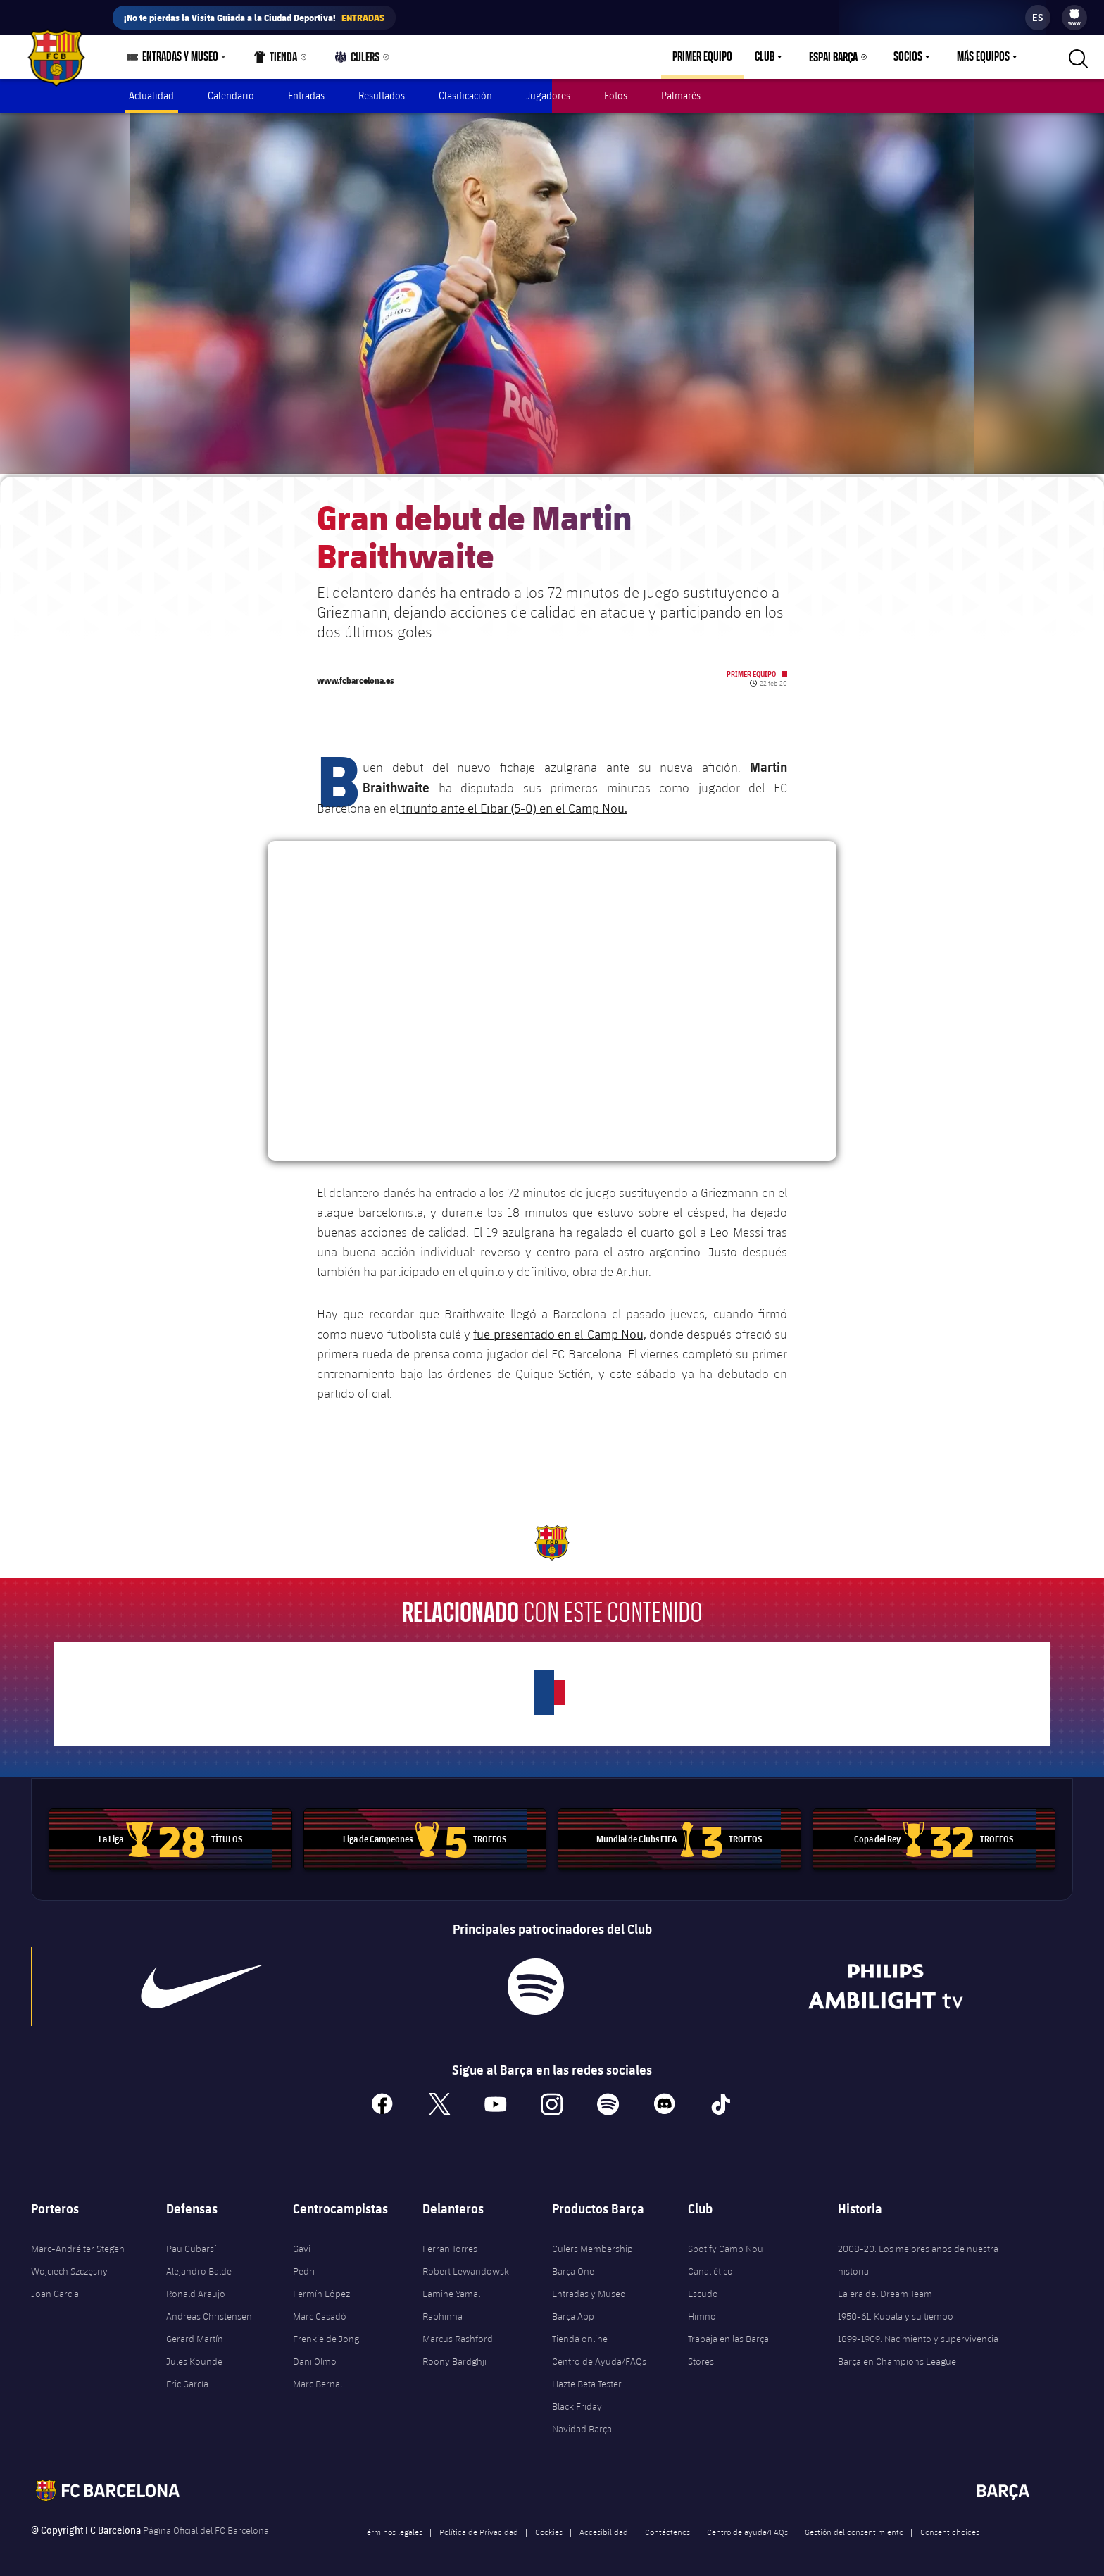  I want to click on Frenkie de Jong, so click(326, 2332).